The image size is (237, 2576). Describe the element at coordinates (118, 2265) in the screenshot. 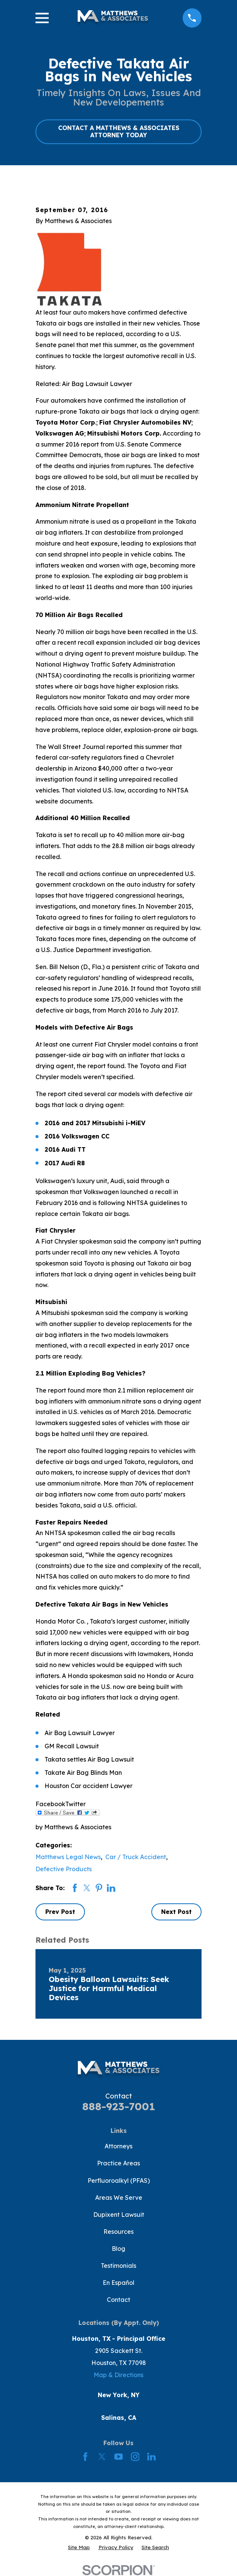

I see `Testimonials` at that location.